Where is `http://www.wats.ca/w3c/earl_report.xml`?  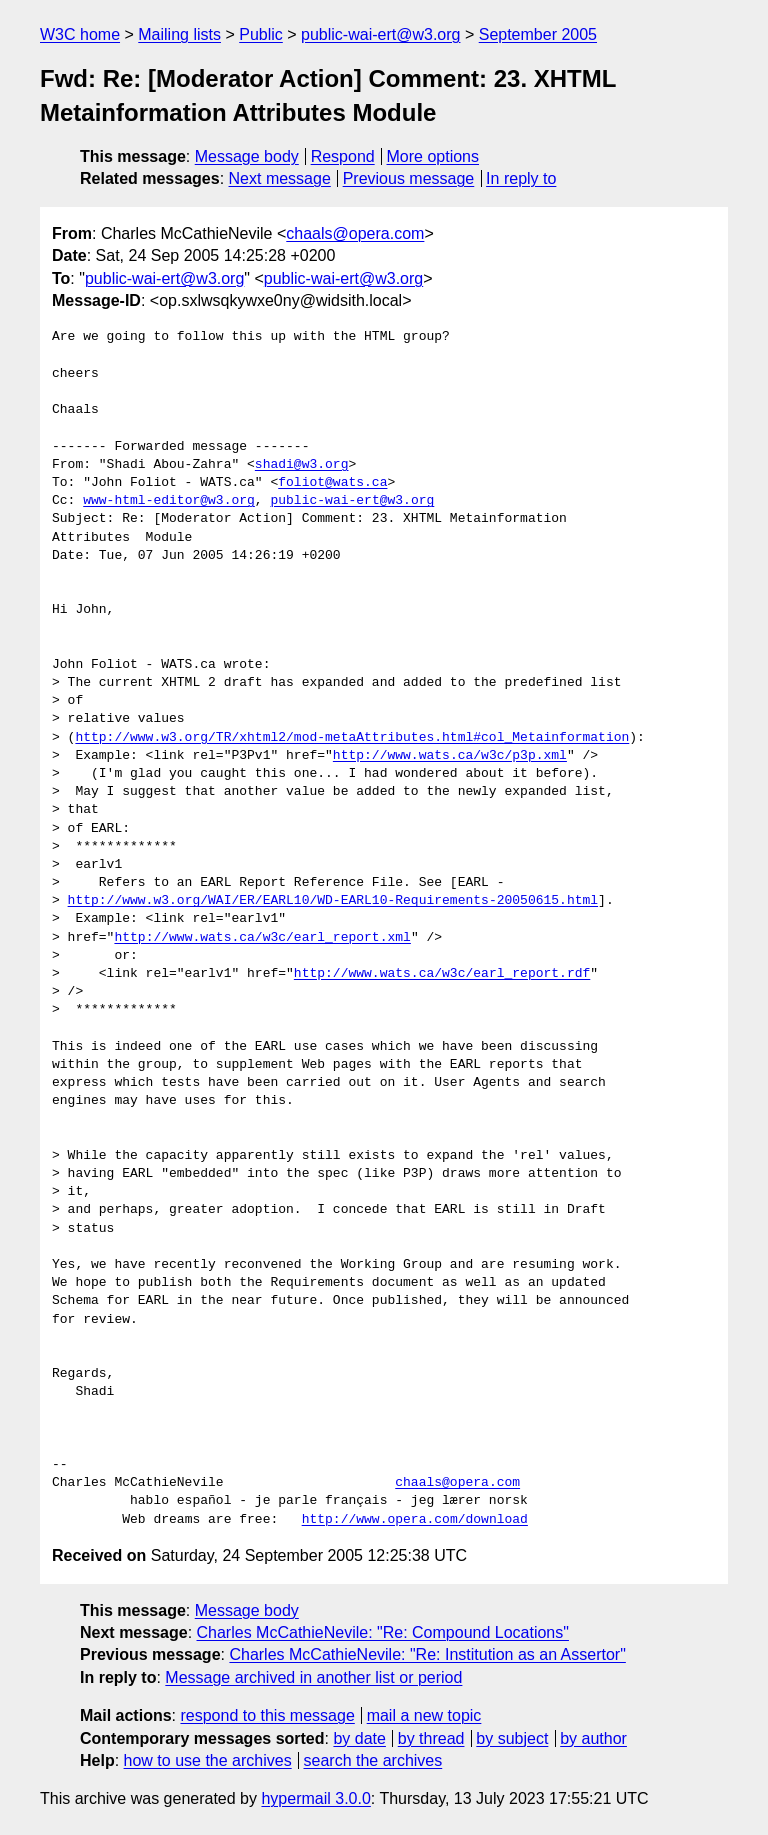
http://www.wats.ca/w3c/earl_report.xml is located at coordinates (262, 938).